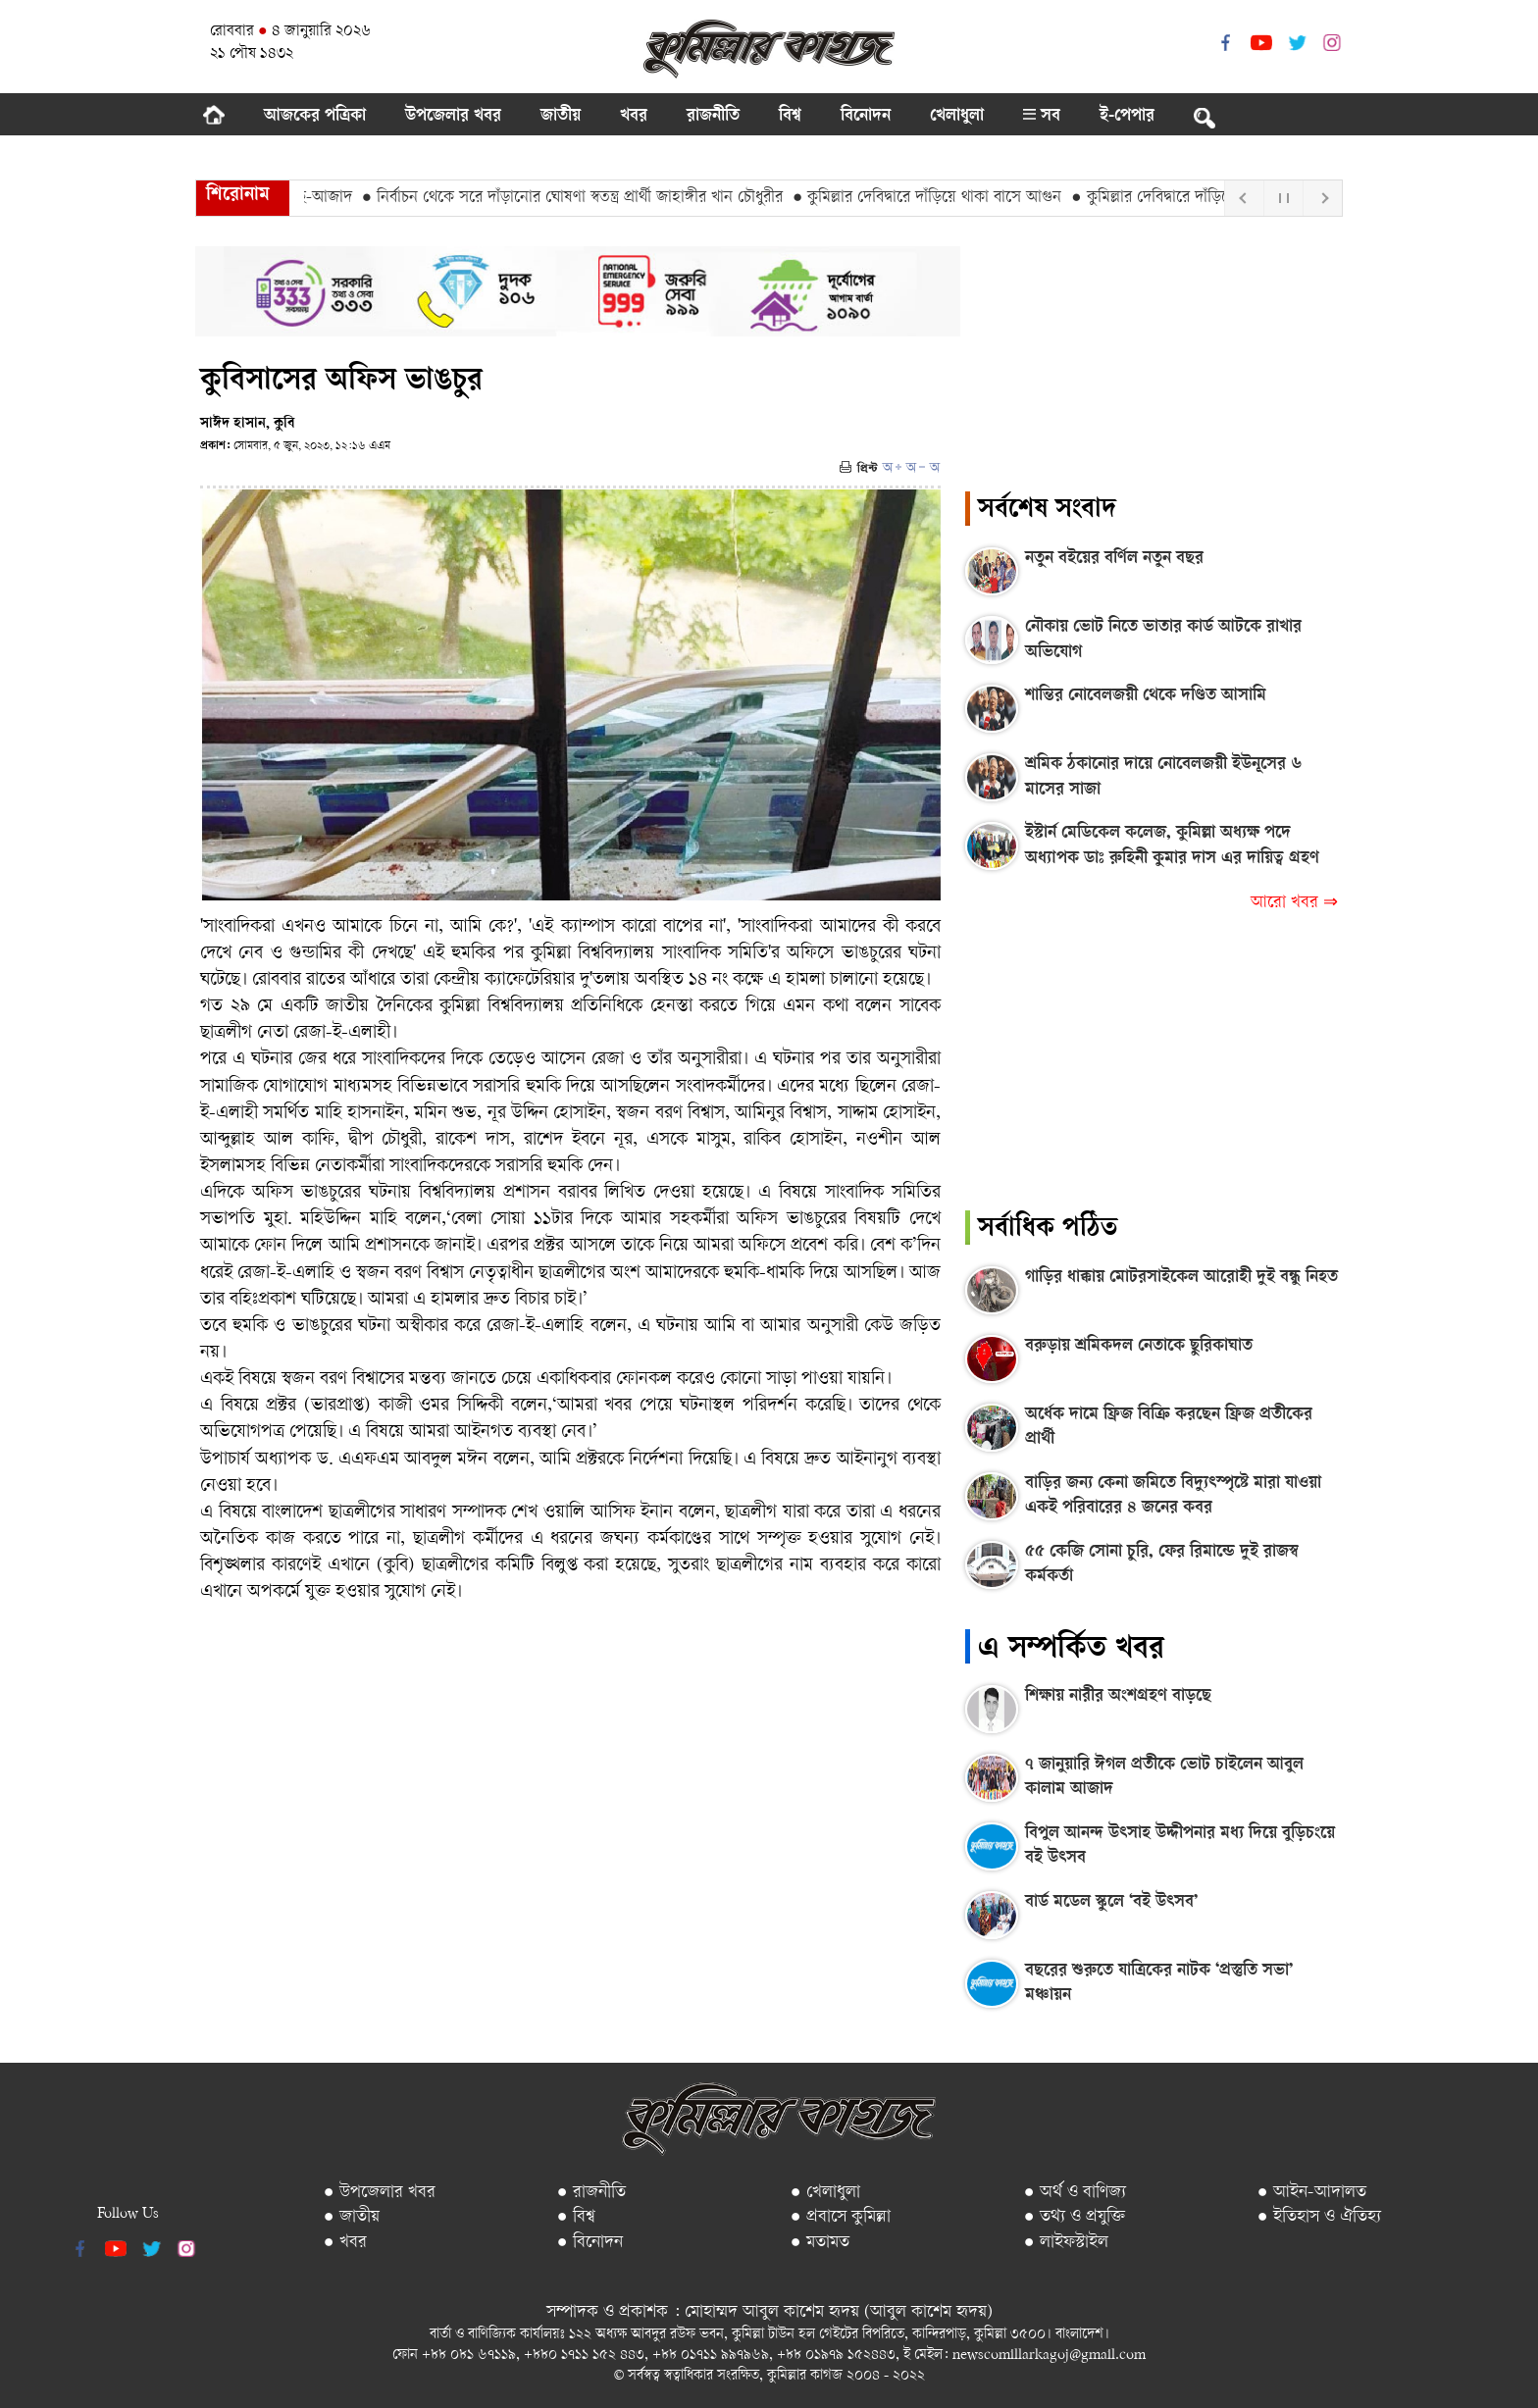 This screenshot has width=1538, height=2408. I want to click on রাজনীতি, so click(713, 117).